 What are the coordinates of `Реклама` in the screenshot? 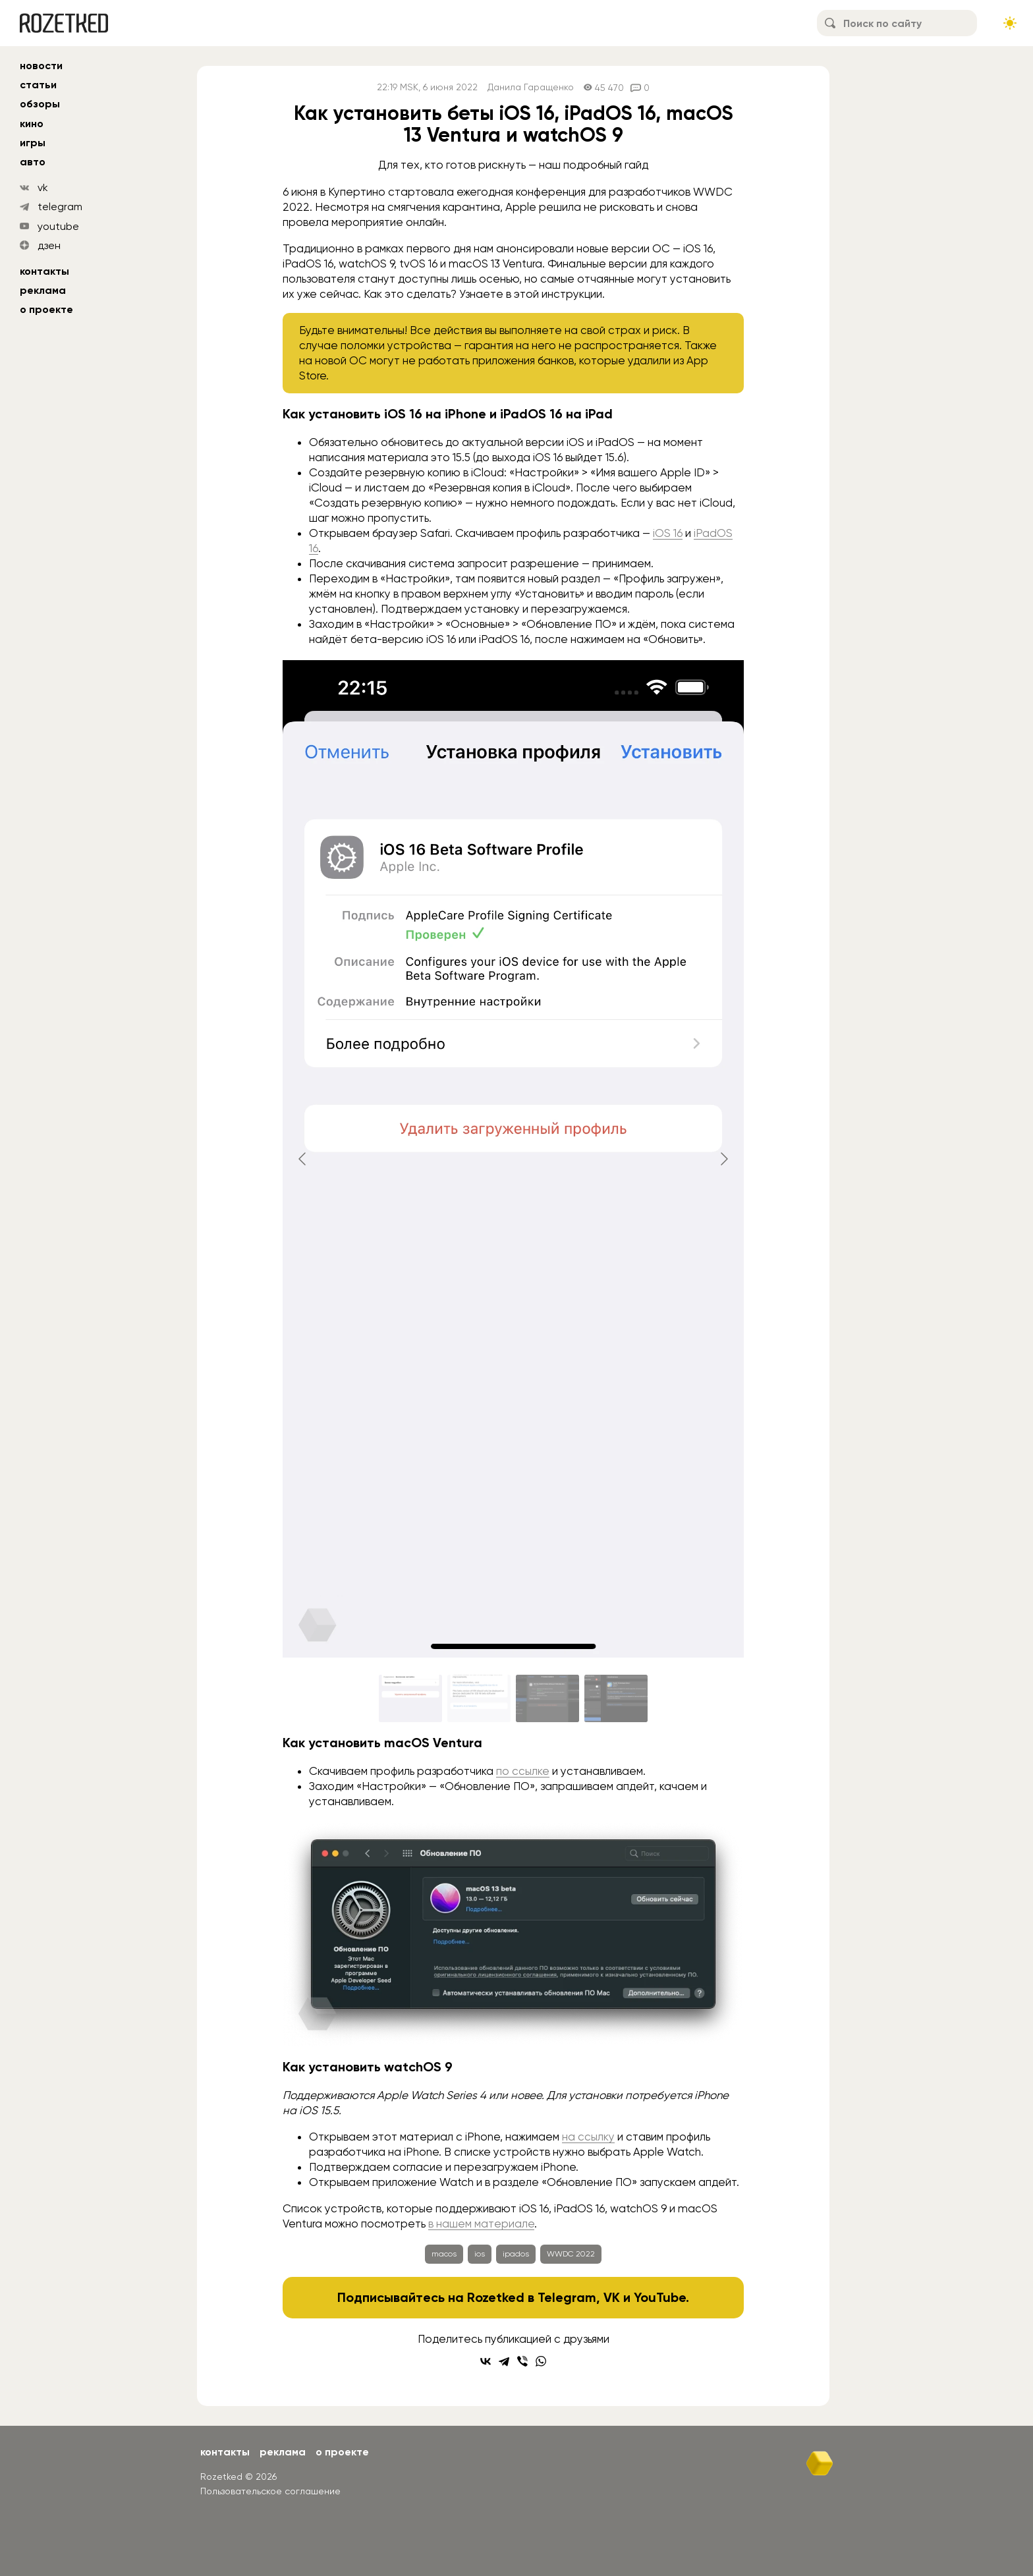 It's located at (43, 290).